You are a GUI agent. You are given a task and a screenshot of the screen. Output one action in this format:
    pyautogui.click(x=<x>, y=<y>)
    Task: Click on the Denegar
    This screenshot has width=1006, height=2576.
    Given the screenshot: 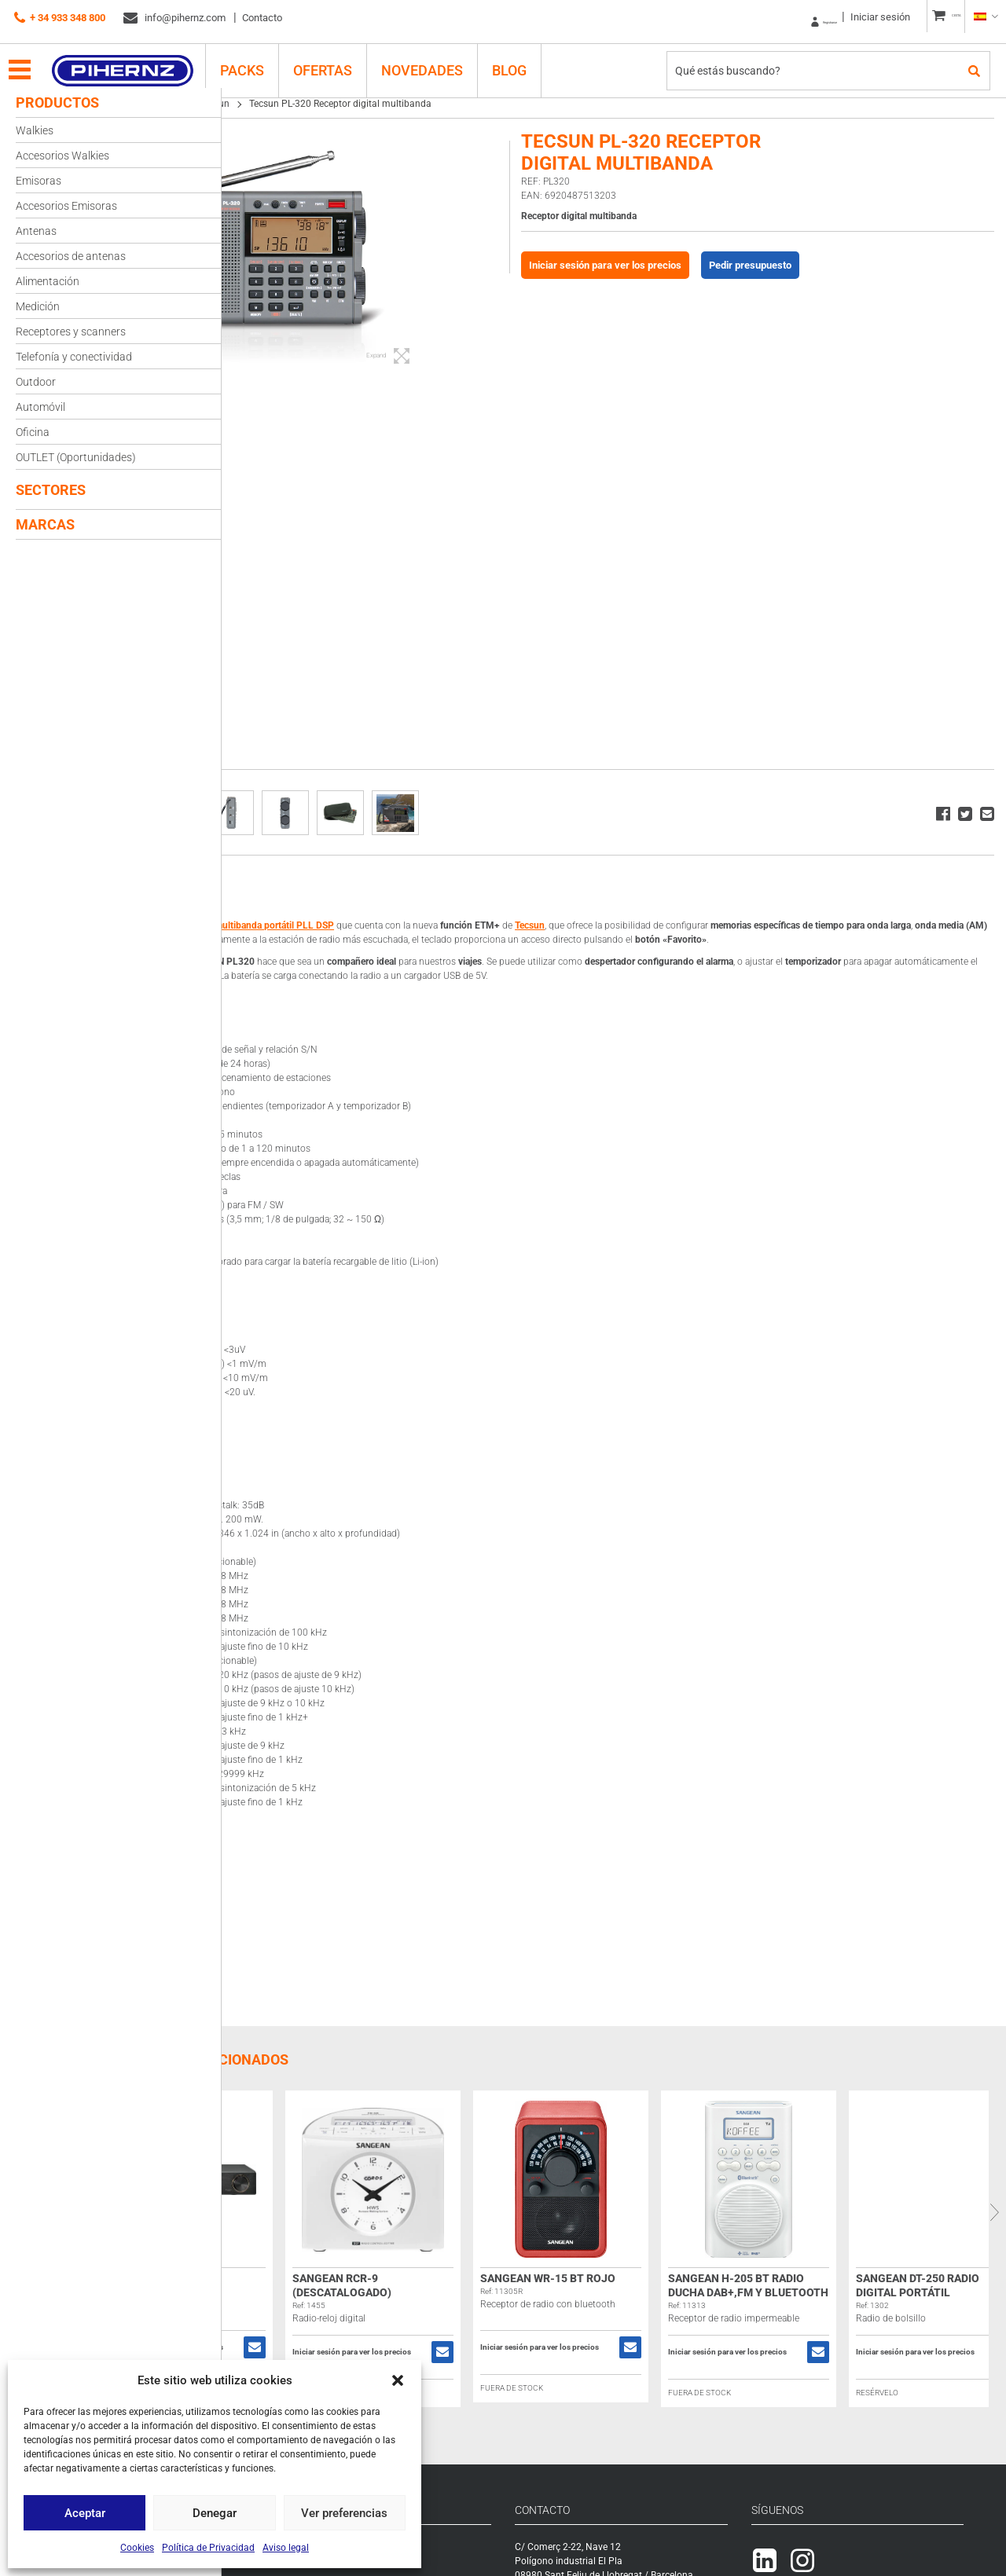 What is the action you would take?
    pyautogui.click(x=215, y=2513)
    